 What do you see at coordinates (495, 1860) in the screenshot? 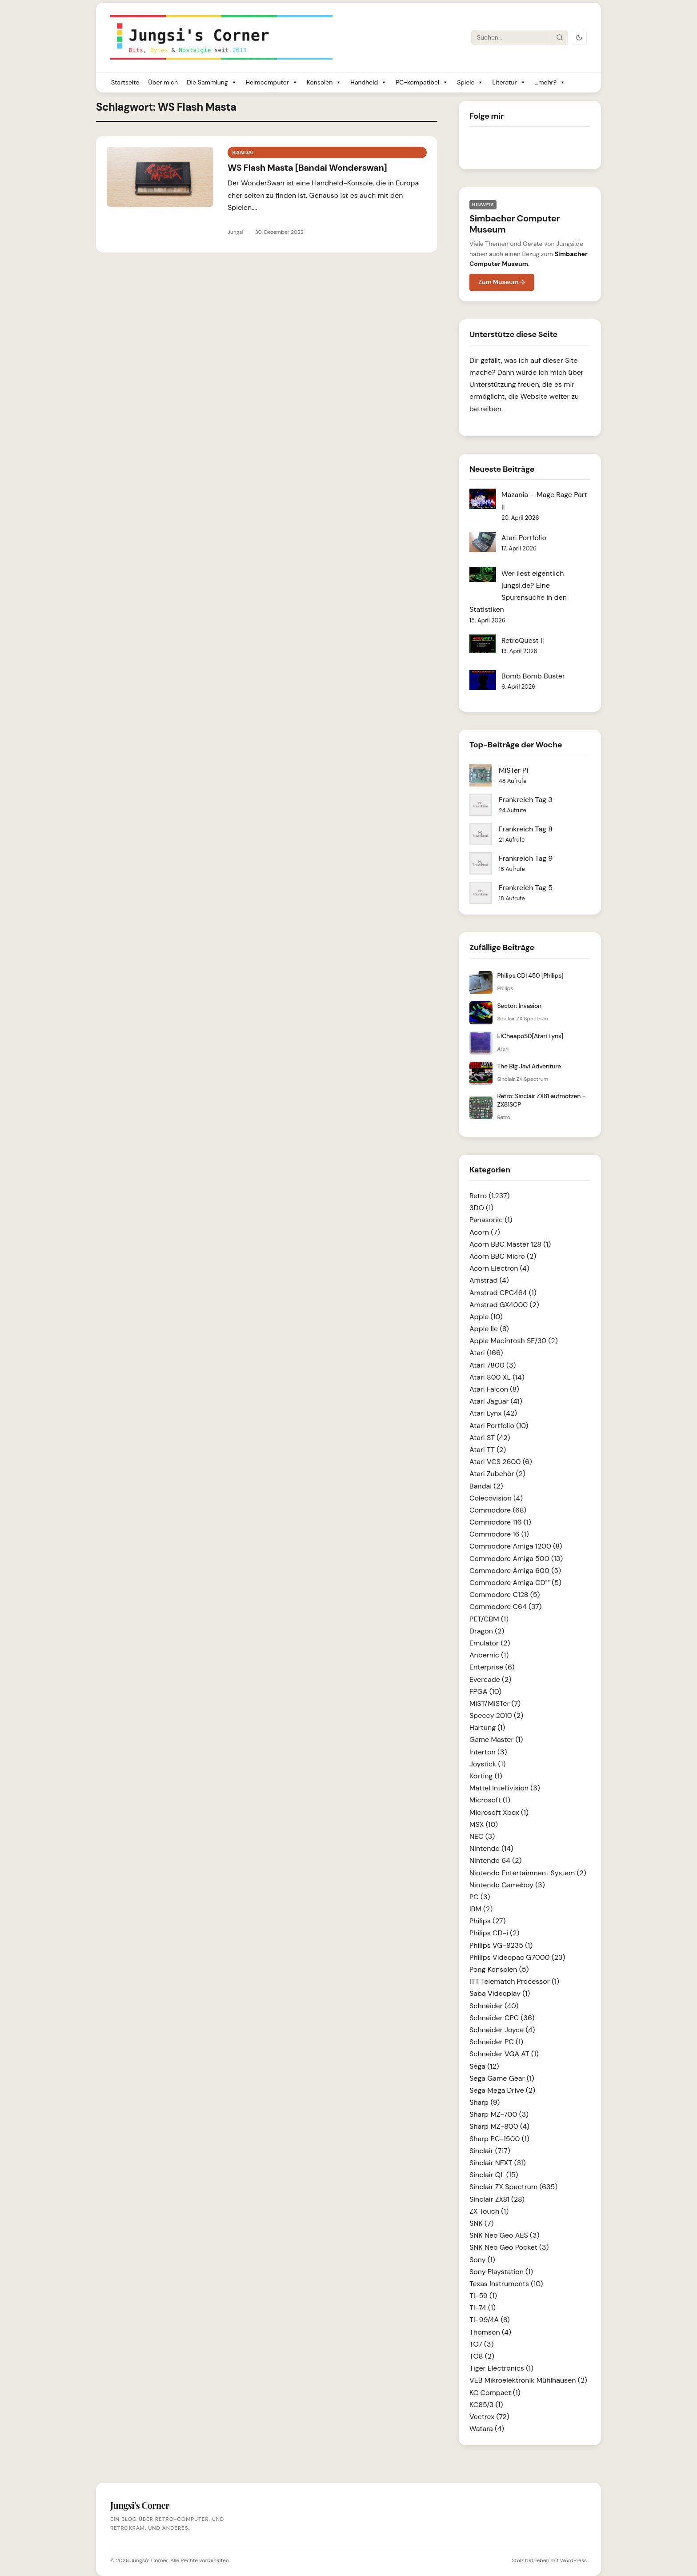
I see `Nintendo 64 (2)` at bounding box center [495, 1860].